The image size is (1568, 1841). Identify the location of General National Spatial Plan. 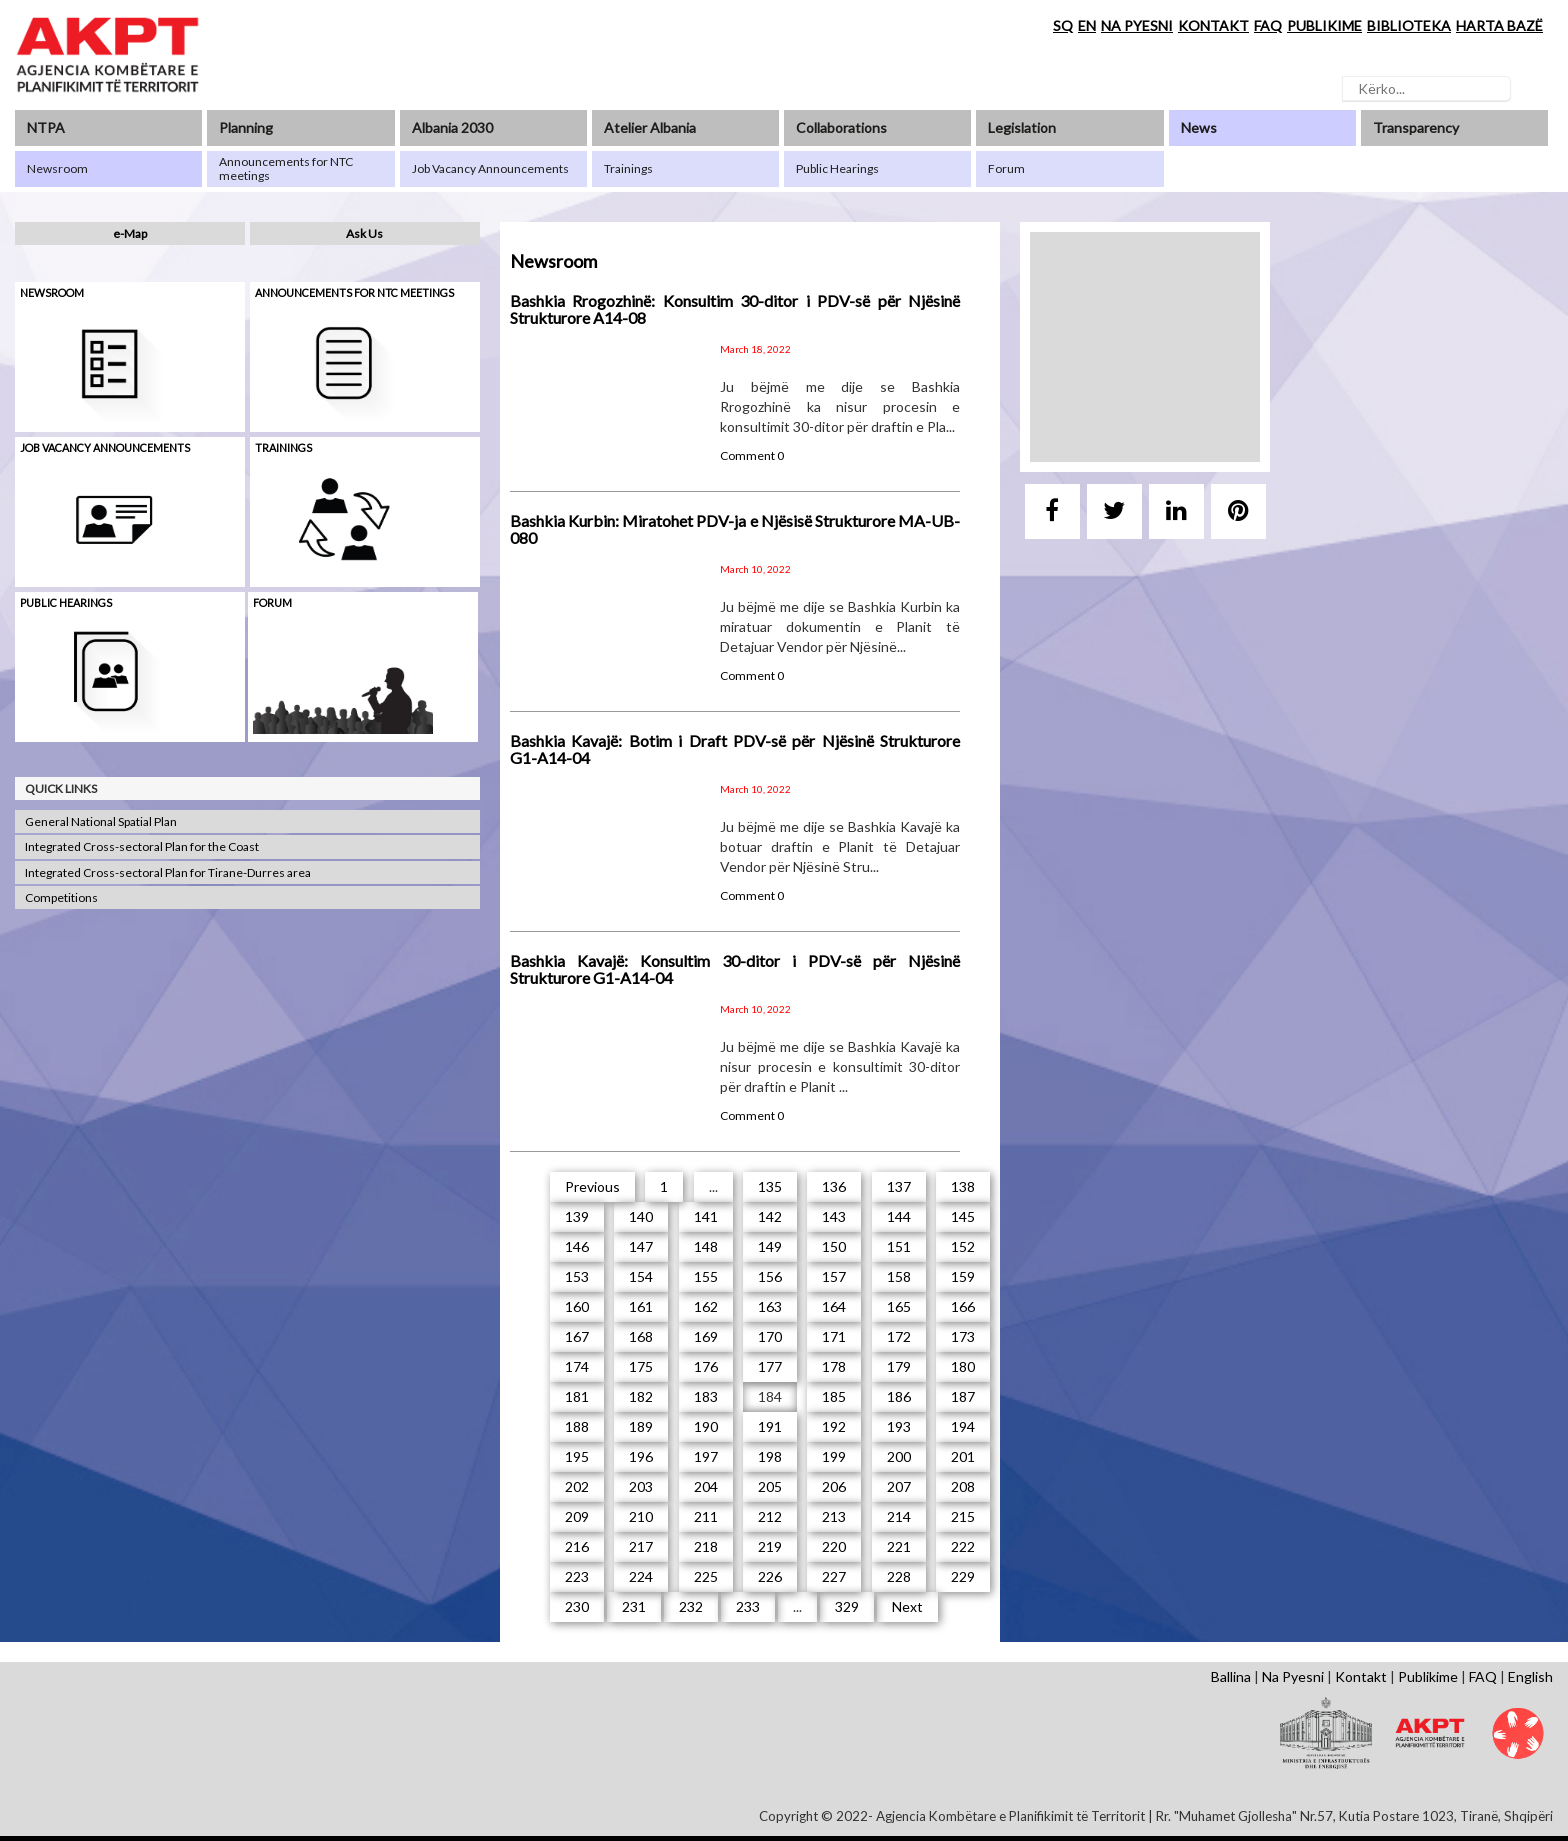
(101, 821).